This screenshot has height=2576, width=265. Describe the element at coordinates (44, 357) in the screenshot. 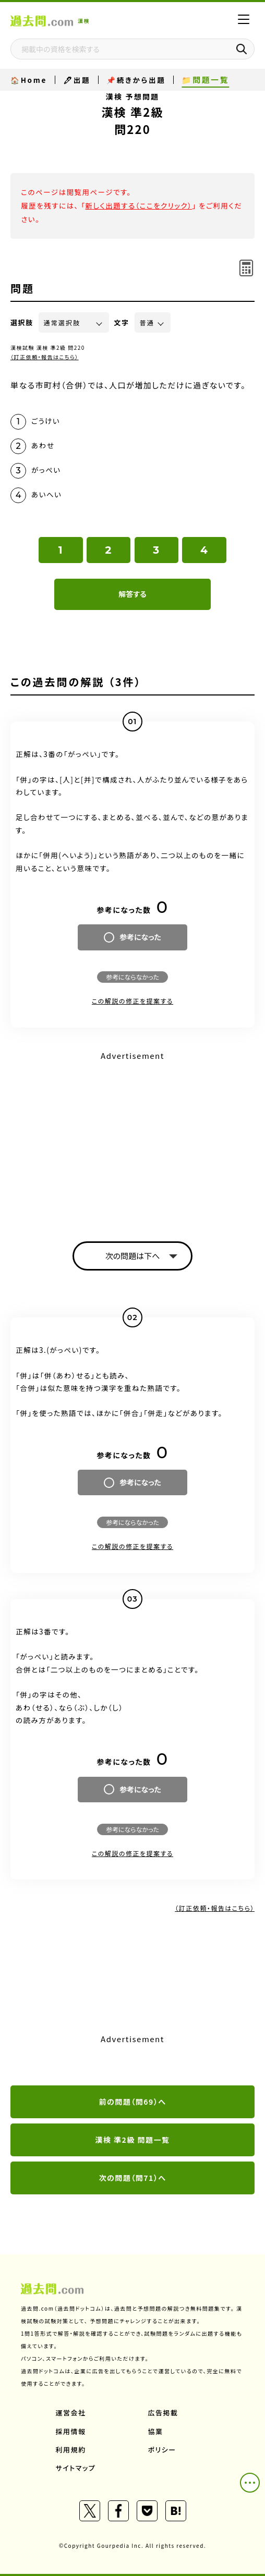

I see `（訂正依頼・報告はこちら）` at that location.